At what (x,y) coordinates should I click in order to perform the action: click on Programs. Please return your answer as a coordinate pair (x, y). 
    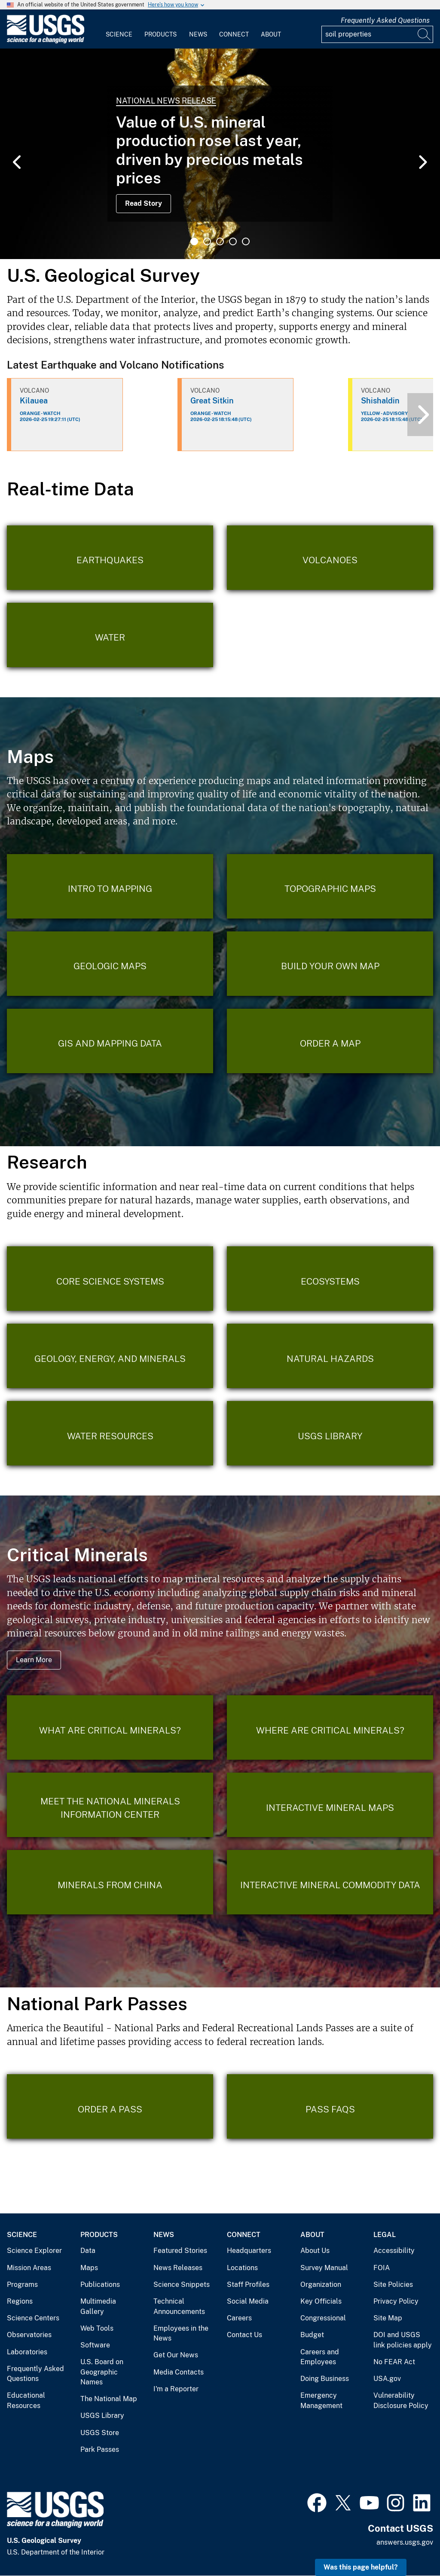
    Looking at the image, I should click on (22, 2284).